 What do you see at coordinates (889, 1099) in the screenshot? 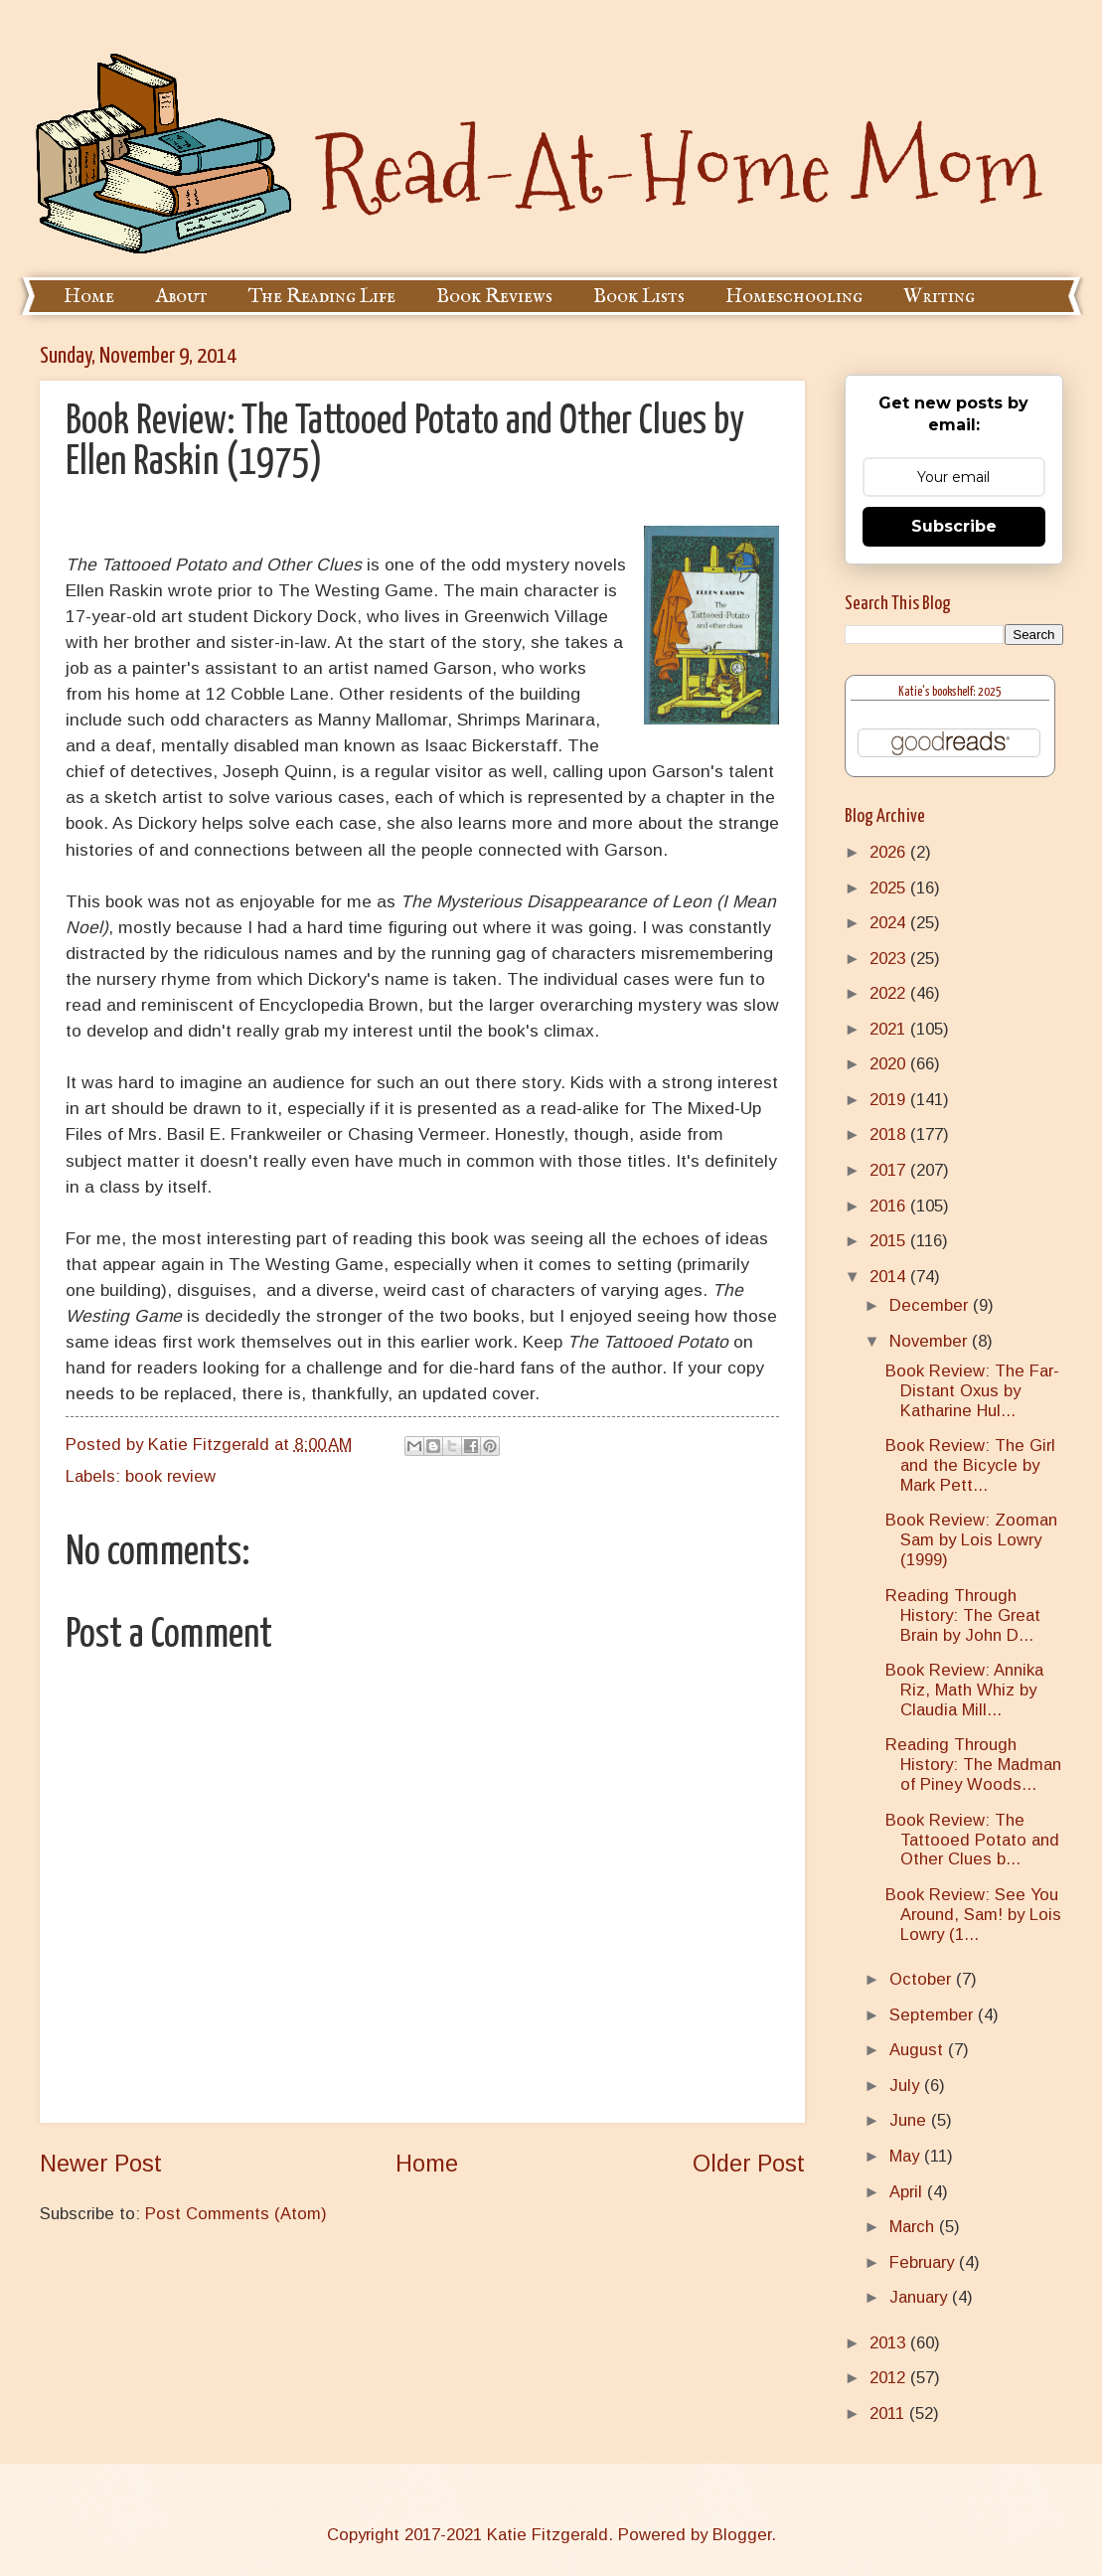
I see `2019` at bounding box center [889, 1099].